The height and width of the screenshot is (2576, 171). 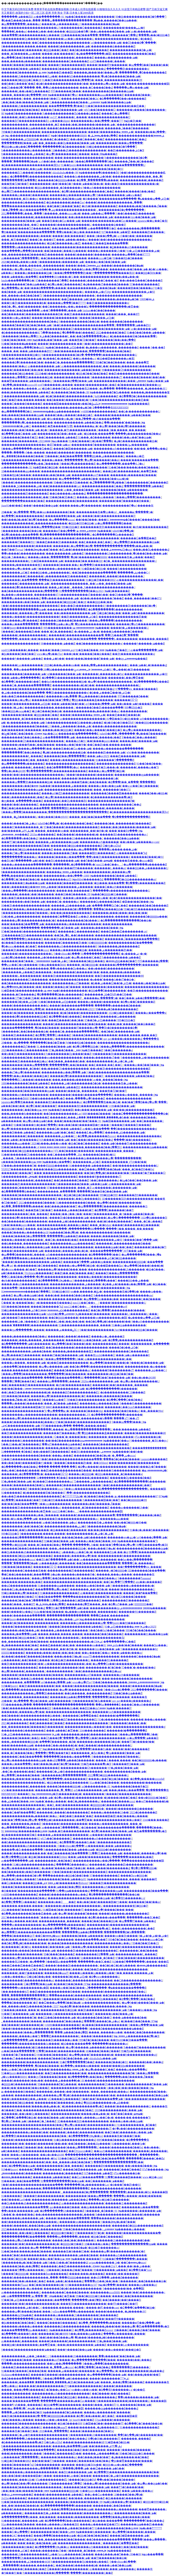 What do you see at coordinates (85, 1325) in the screenshot?
I see `91��������������ˬ����` at bounding box center [85, 1325].